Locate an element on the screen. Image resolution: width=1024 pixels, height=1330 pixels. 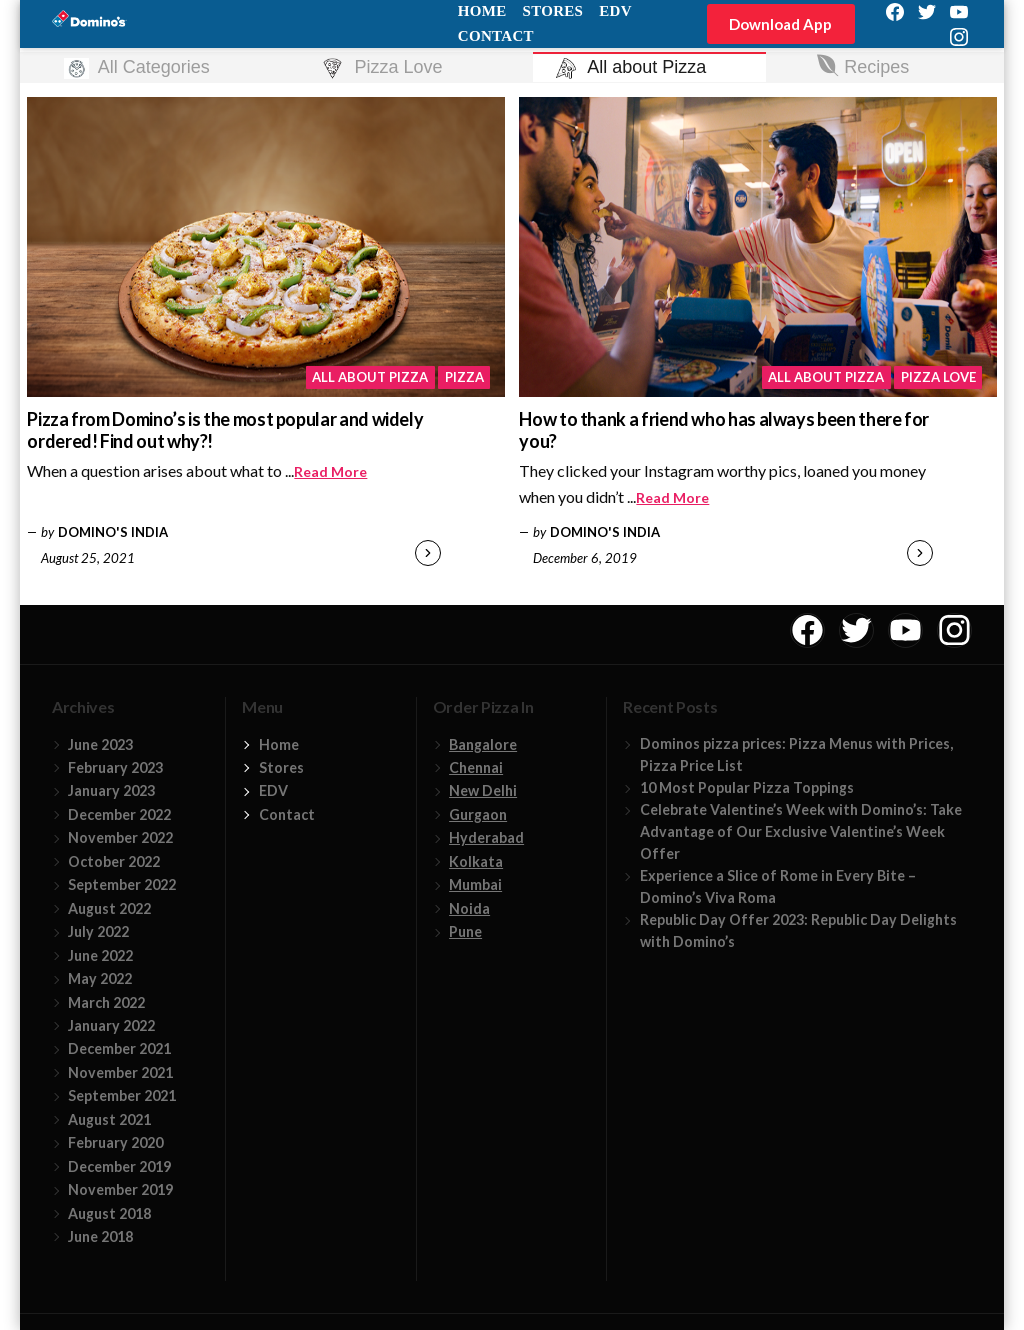
Gurgaon is located at coordinates (478, 814).